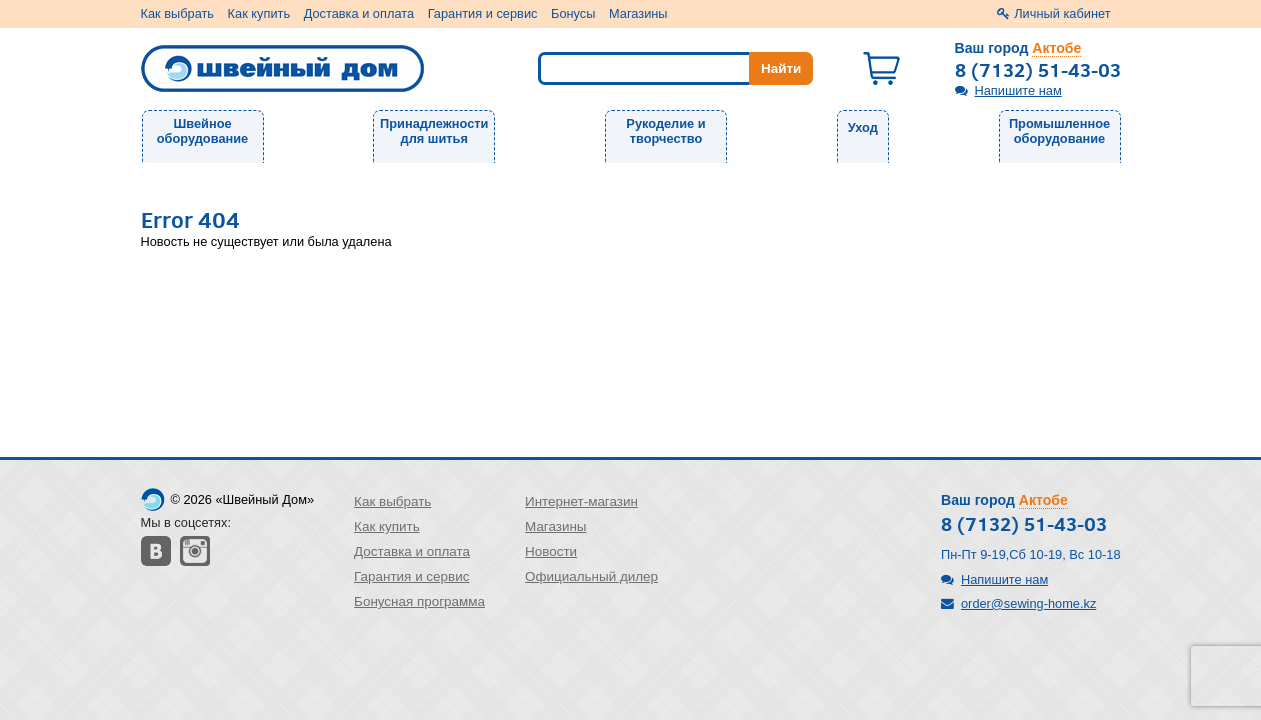  What do you see at coordinates (665, 131) in the screenshot?
I see `Рукоделие и творчество` at bounding box center [665, 131].